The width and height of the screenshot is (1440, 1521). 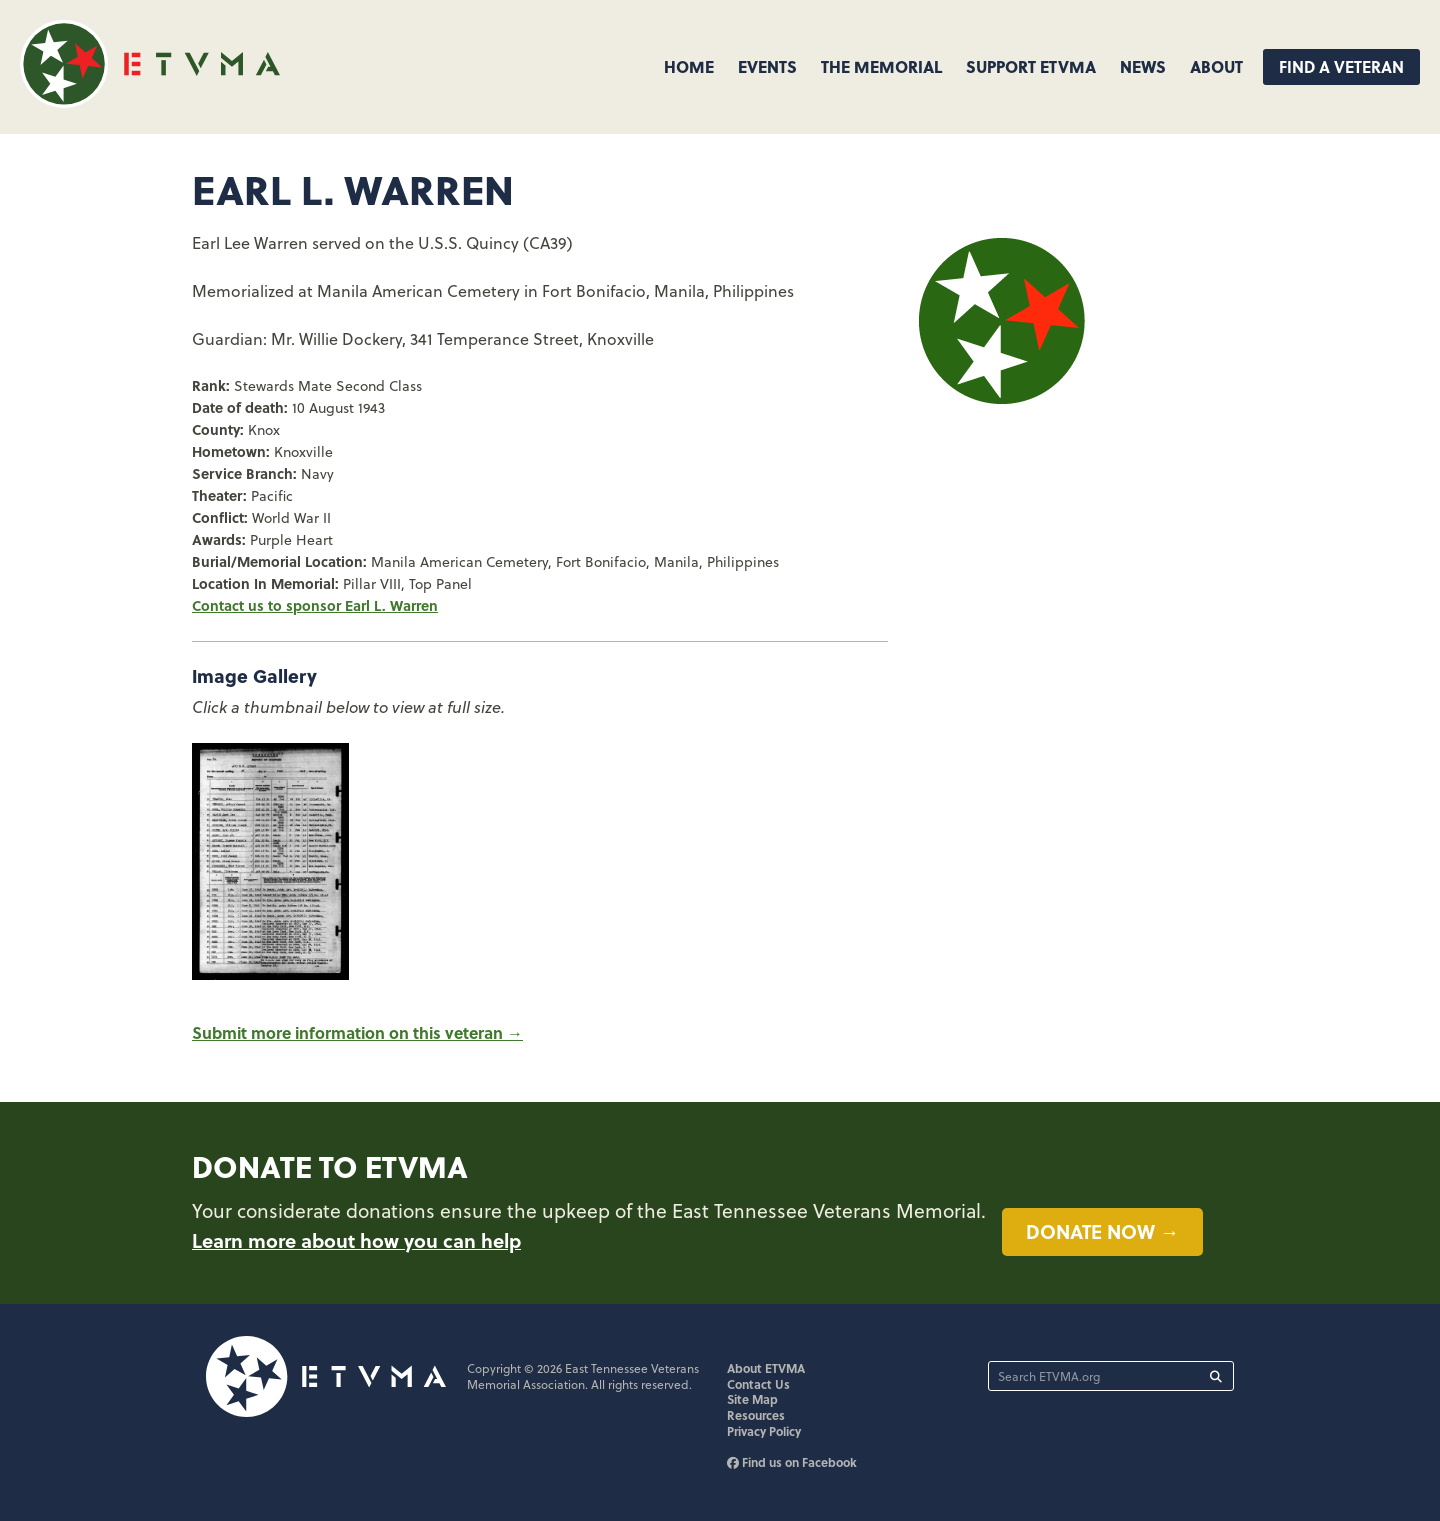 What do you see at coordinates (1143, 66) in the screenshot?
I see `News` at bounding box center [1143, 66].